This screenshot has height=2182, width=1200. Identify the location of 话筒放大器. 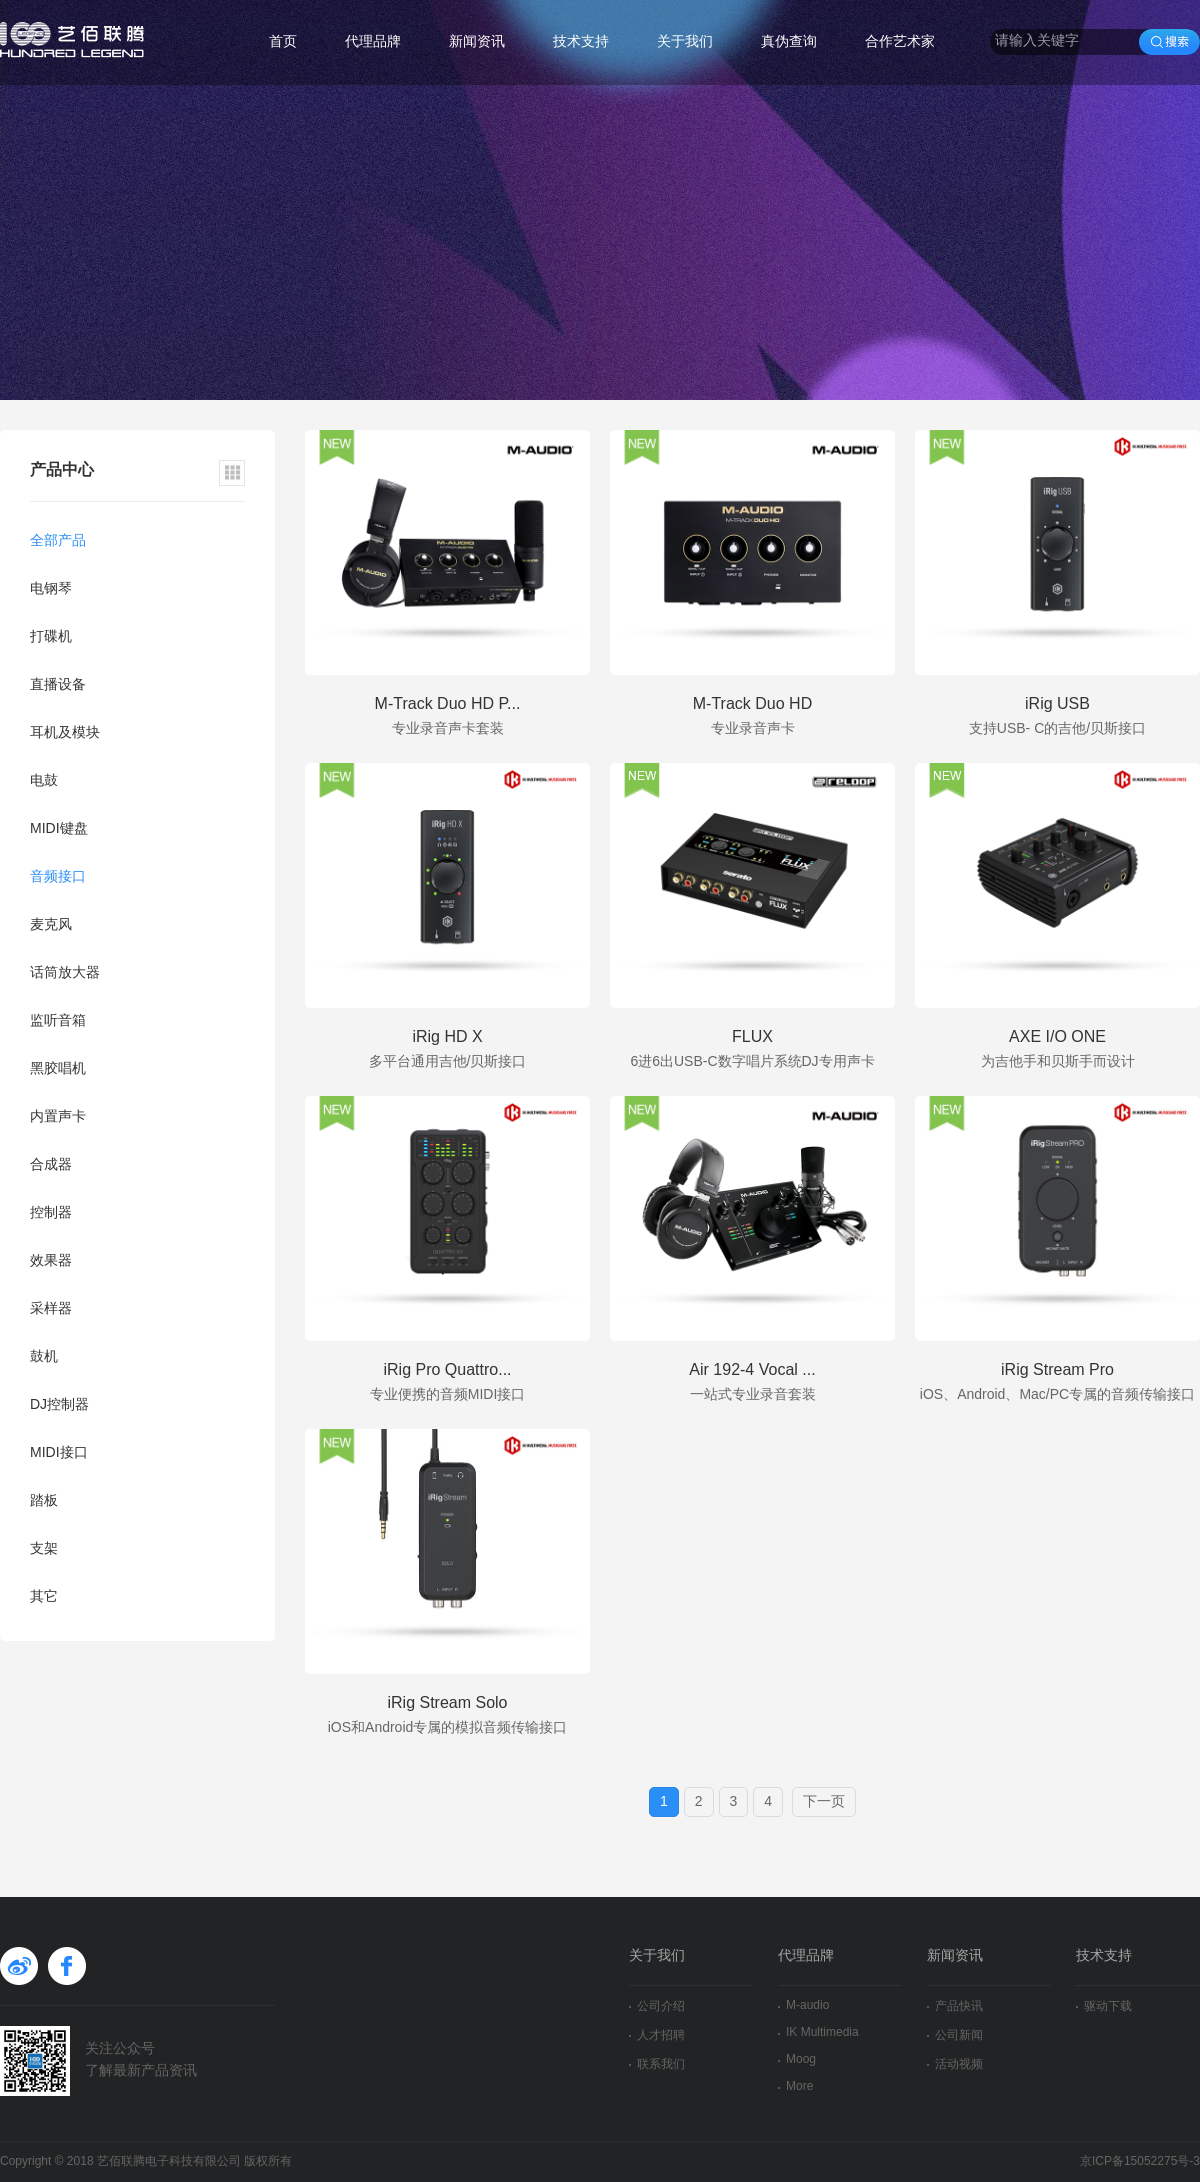
(65, 973).